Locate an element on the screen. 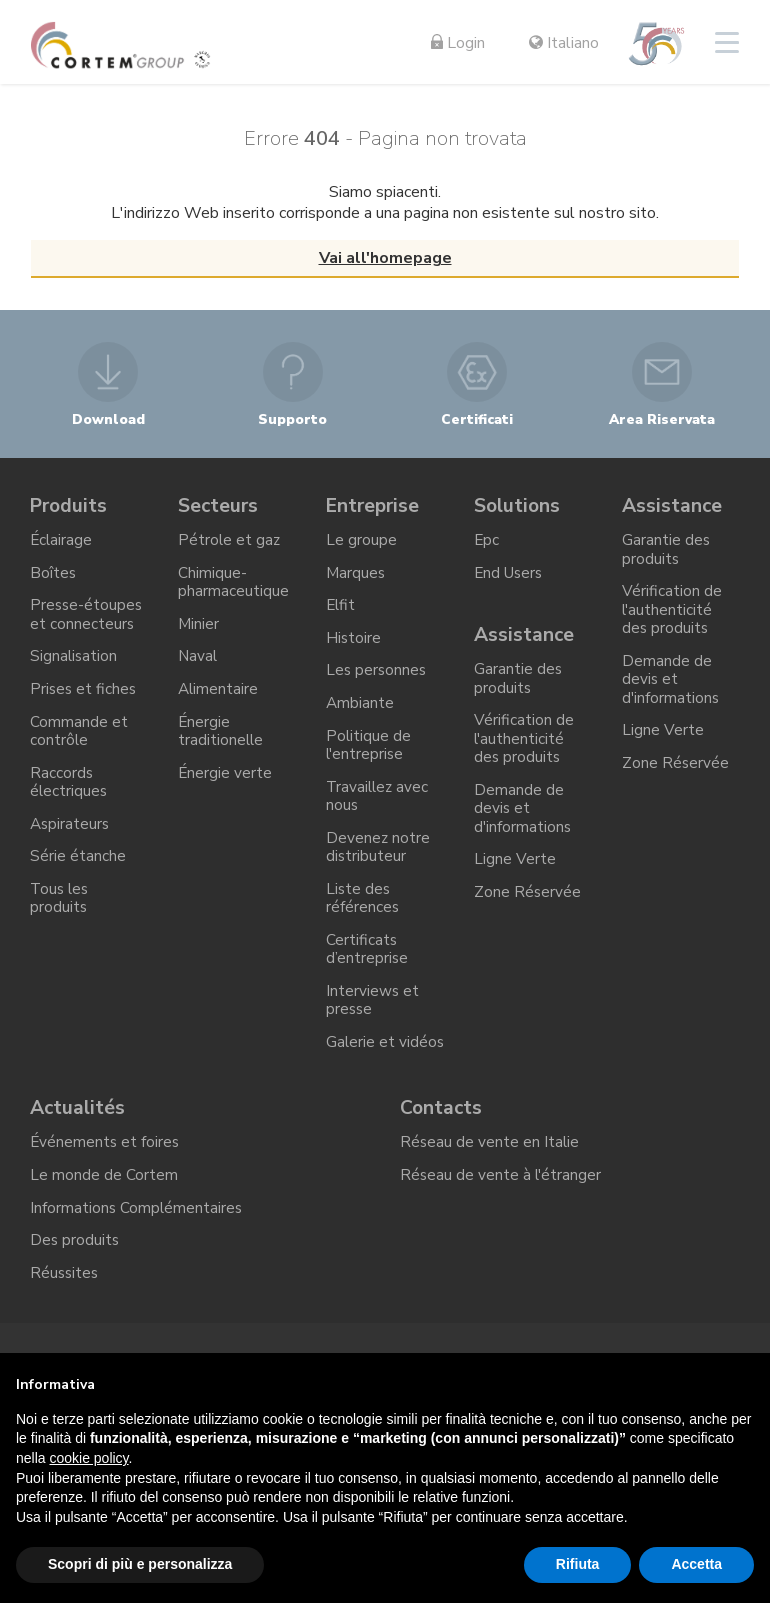 The height and width of the screenshot is (1603, 770). Les personnes is located at coordinates (377, 680).